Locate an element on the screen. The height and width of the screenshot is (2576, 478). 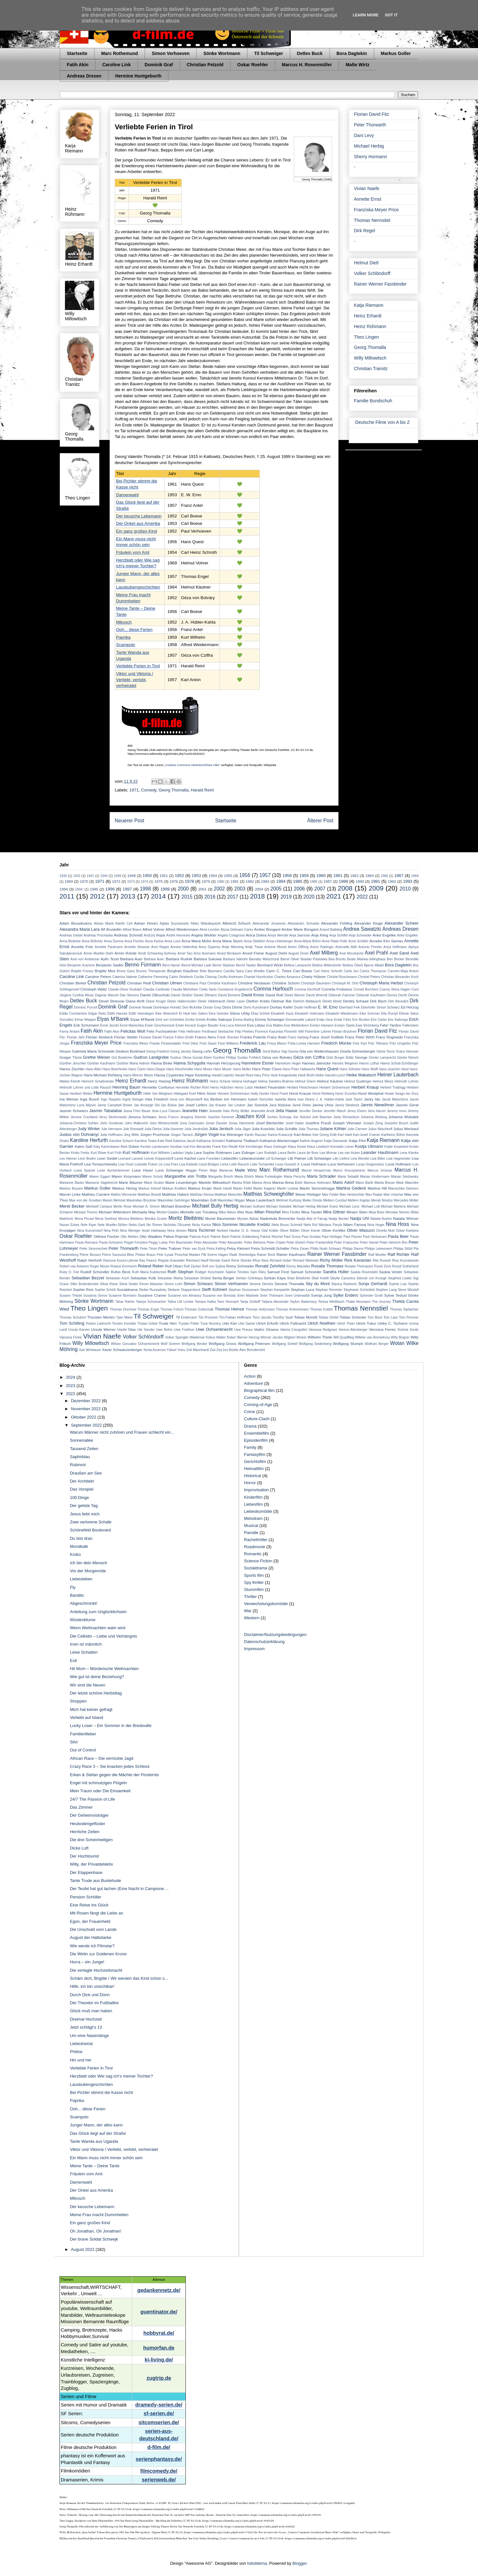
Rubinrot is located at coordinates (78, 1464).